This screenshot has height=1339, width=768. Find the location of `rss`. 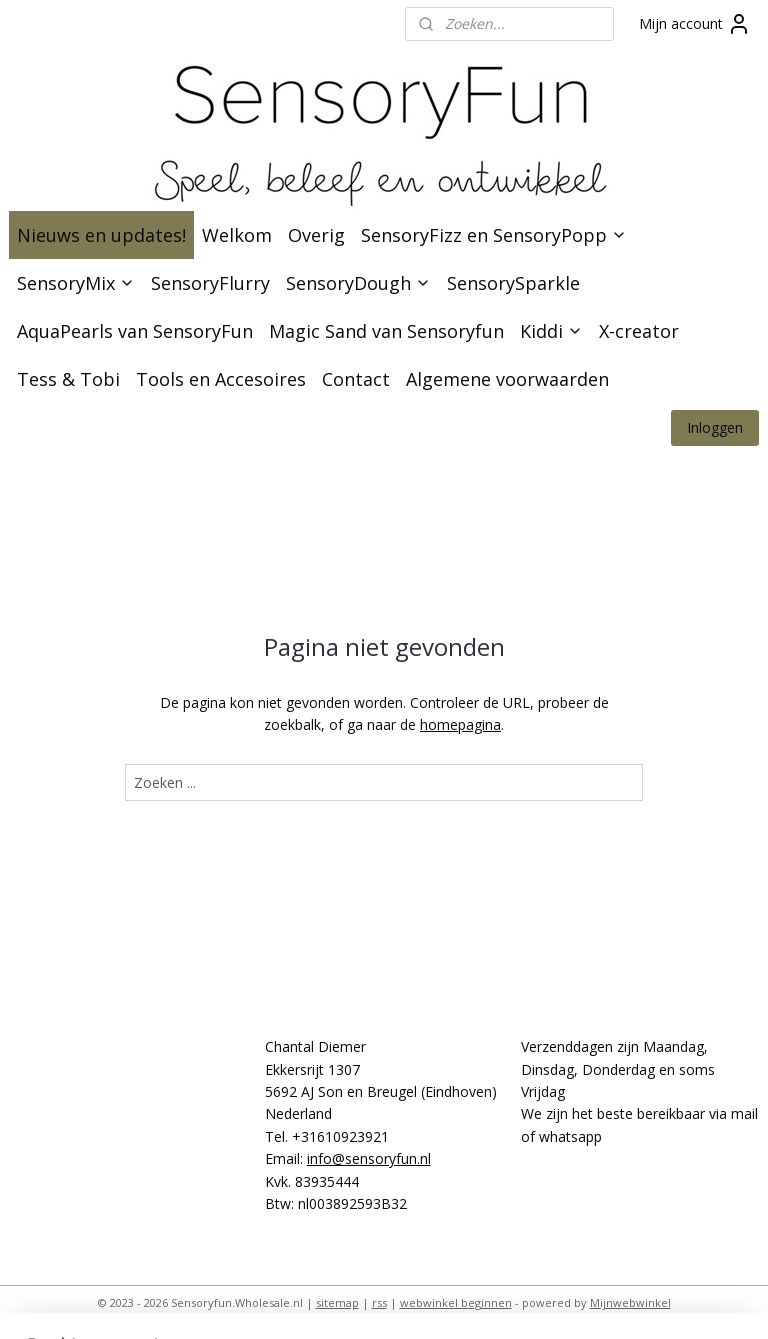

rss is located at coordinates (379, 1302).